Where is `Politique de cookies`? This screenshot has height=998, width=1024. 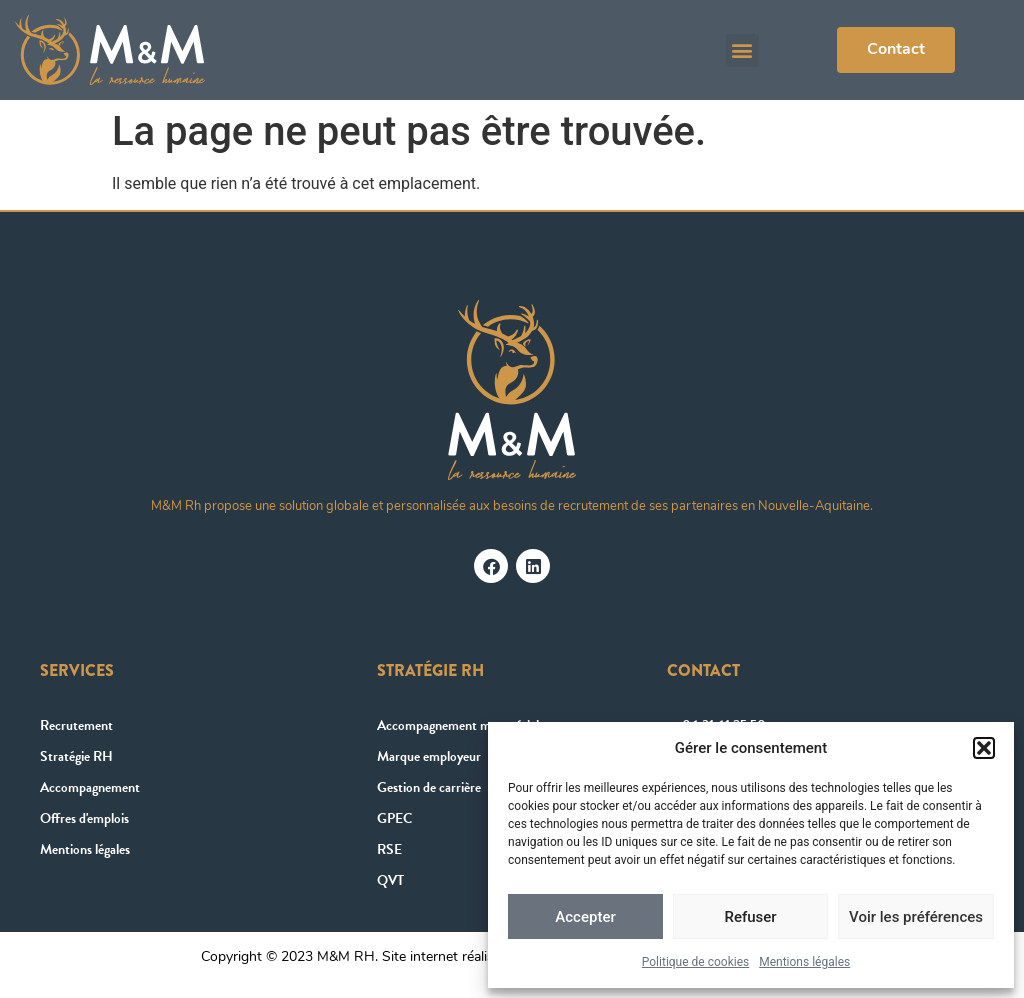
Politique de cookies is located at coordinates (695, 962).